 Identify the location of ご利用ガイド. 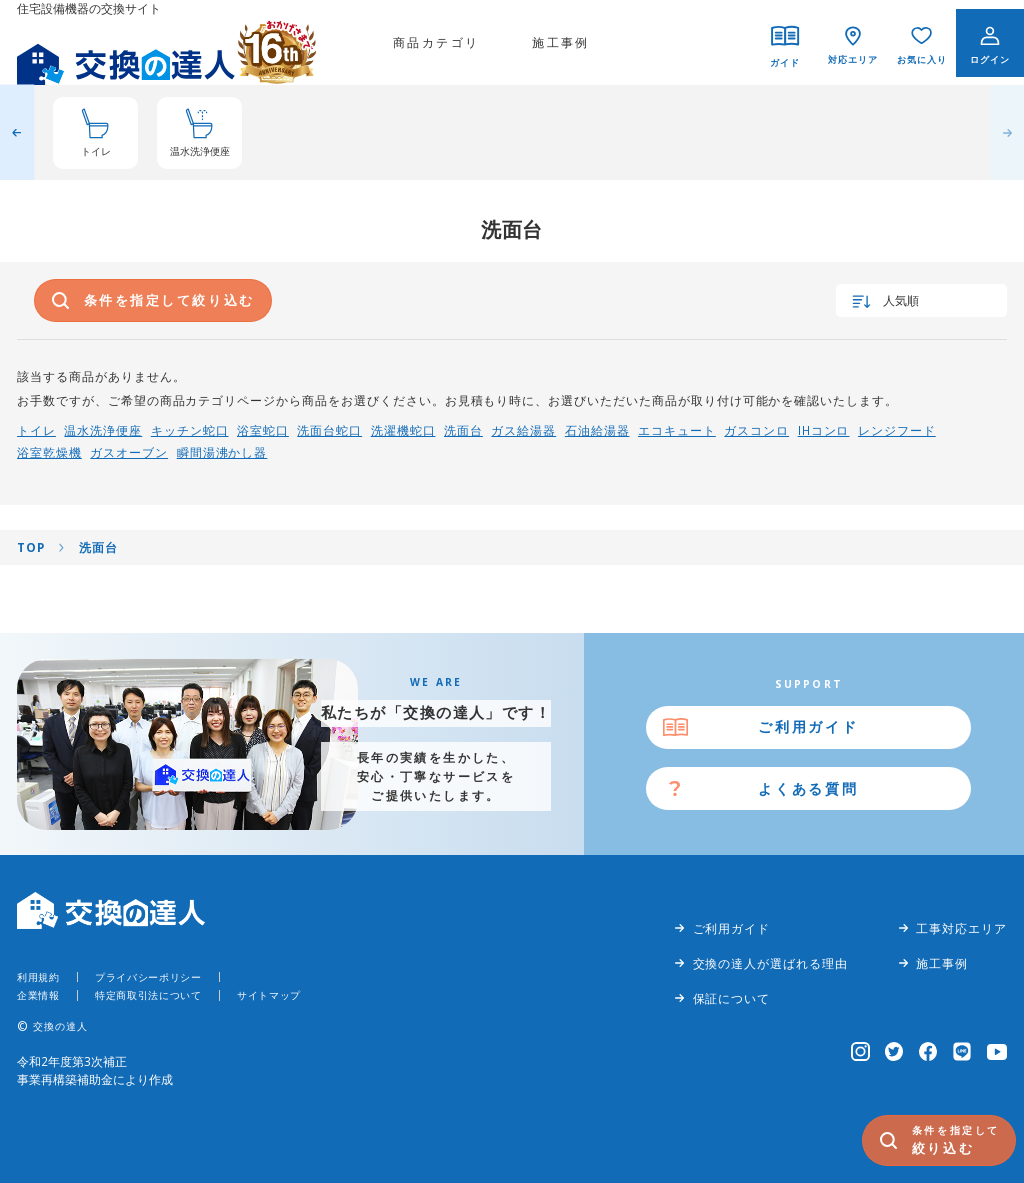
(808, 726).